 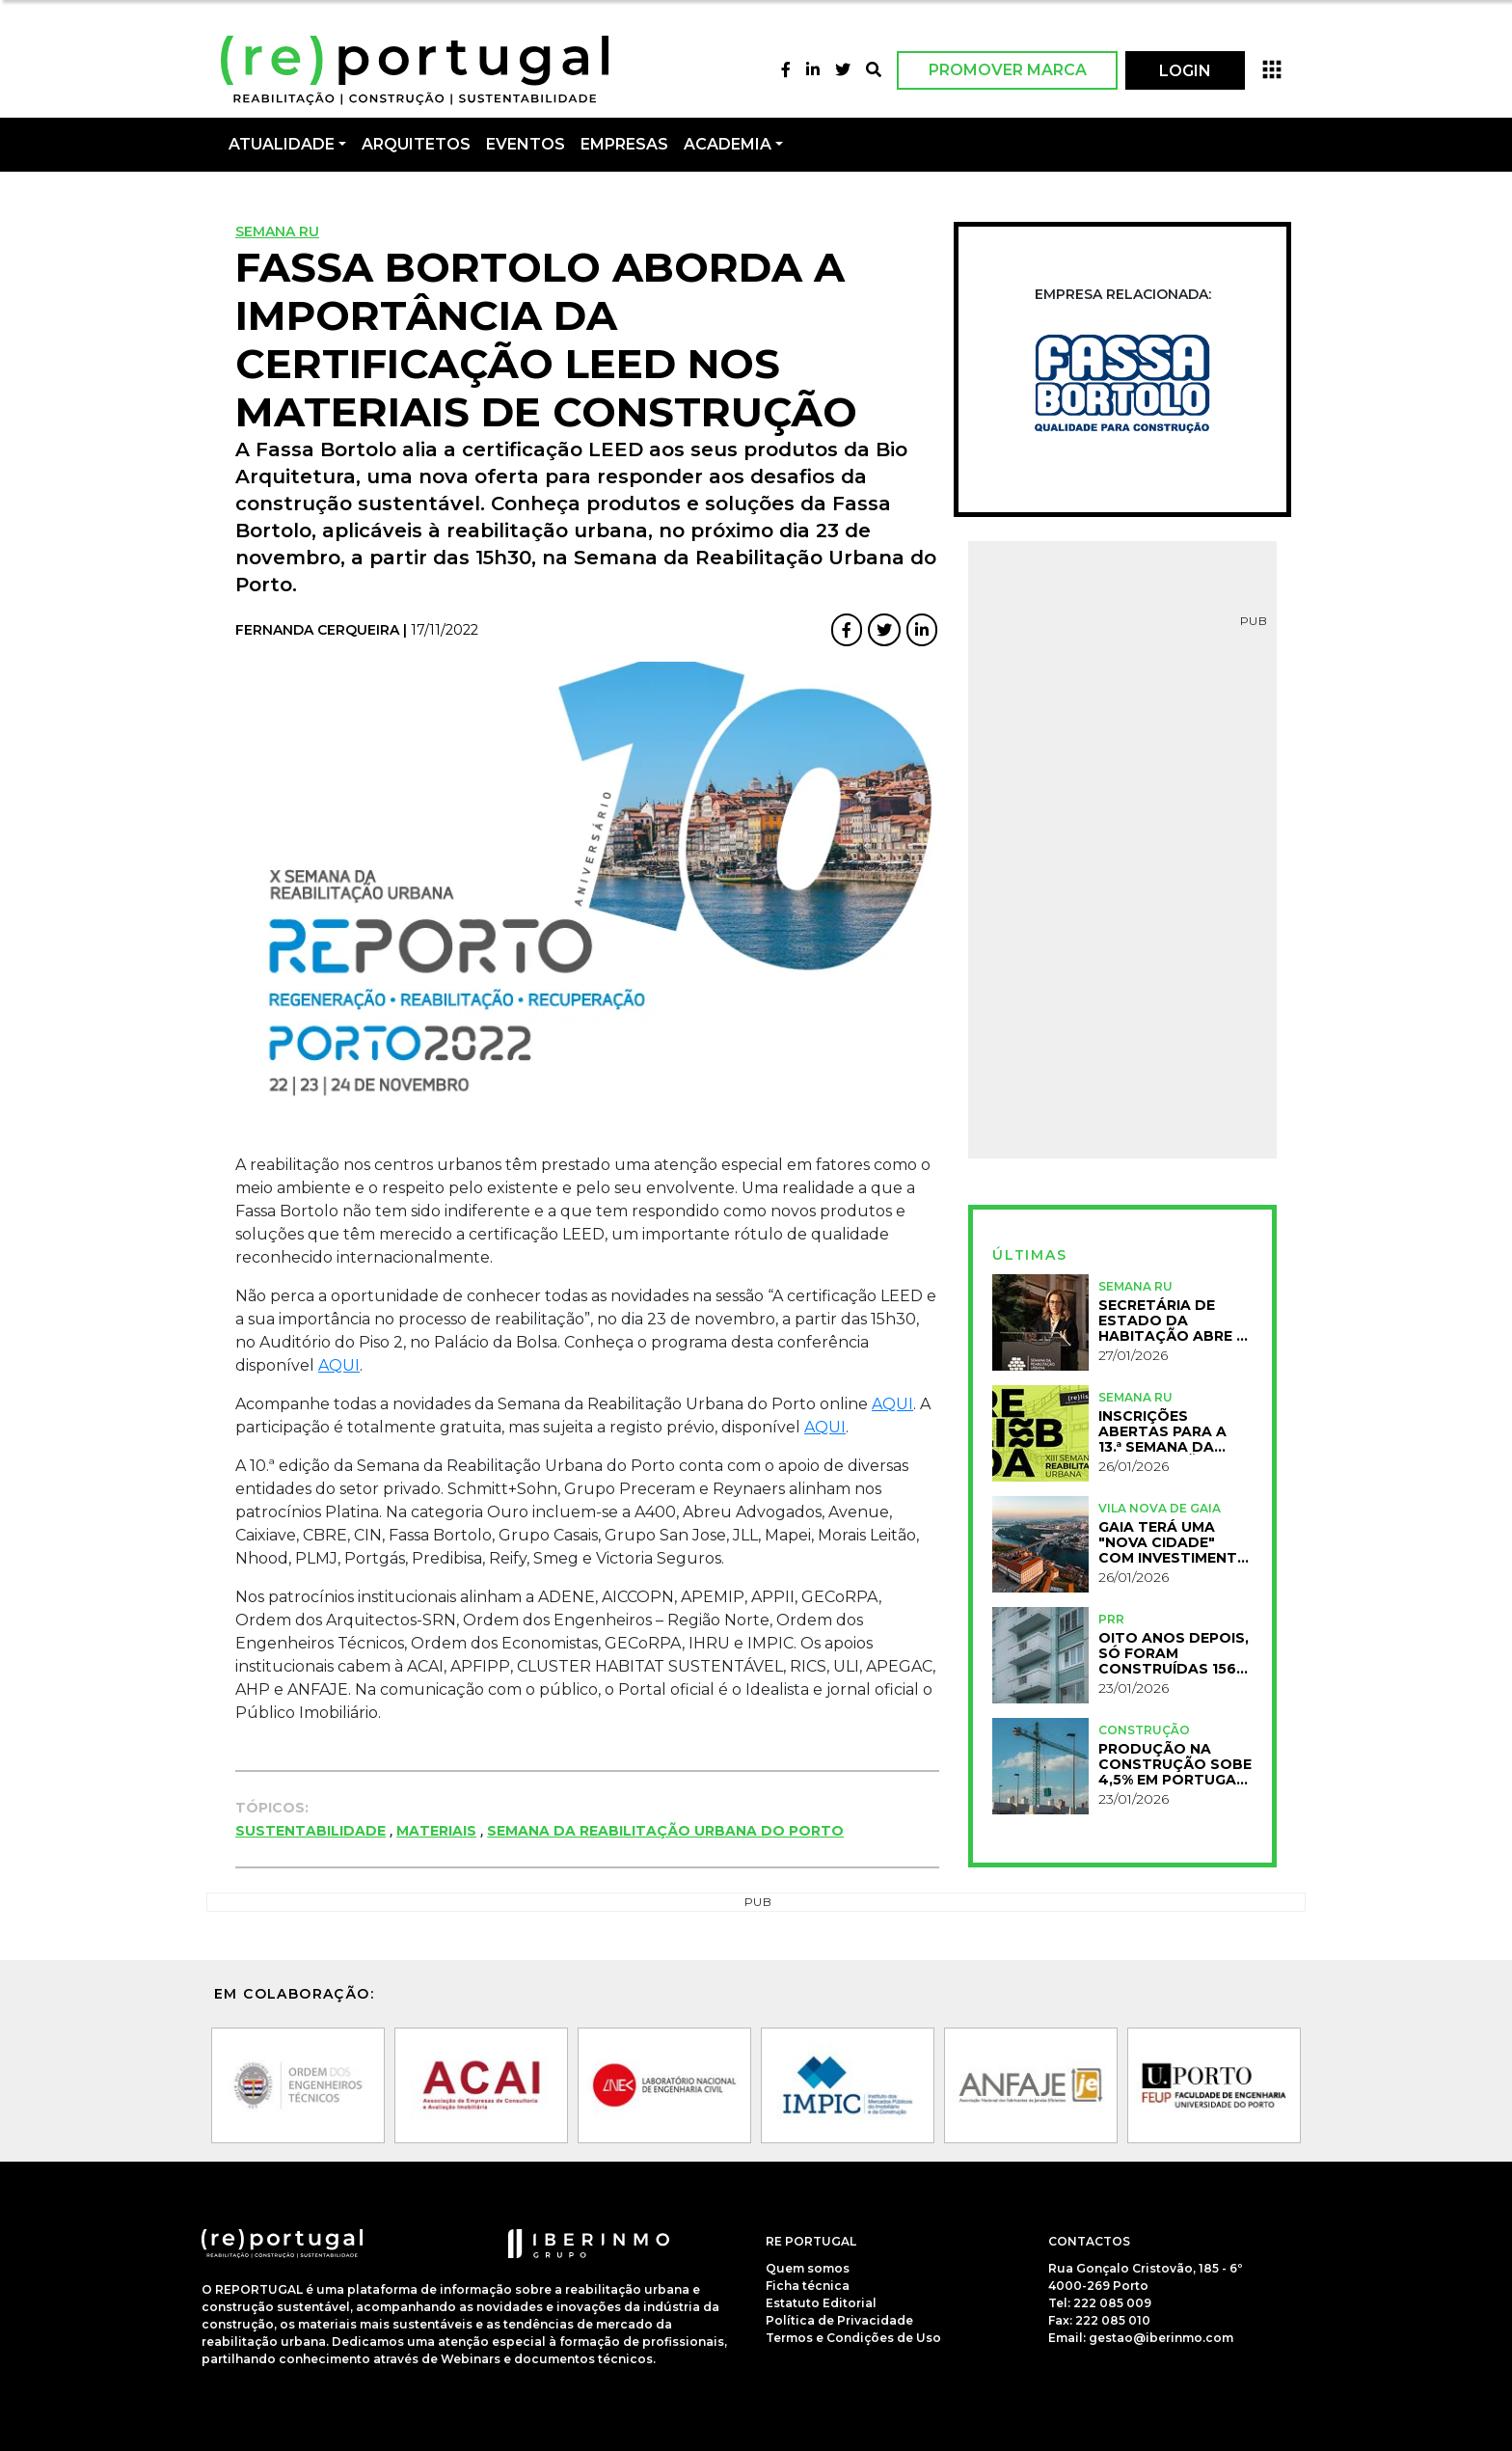 I want to click on AQUI, so click(x=339, y=1365).